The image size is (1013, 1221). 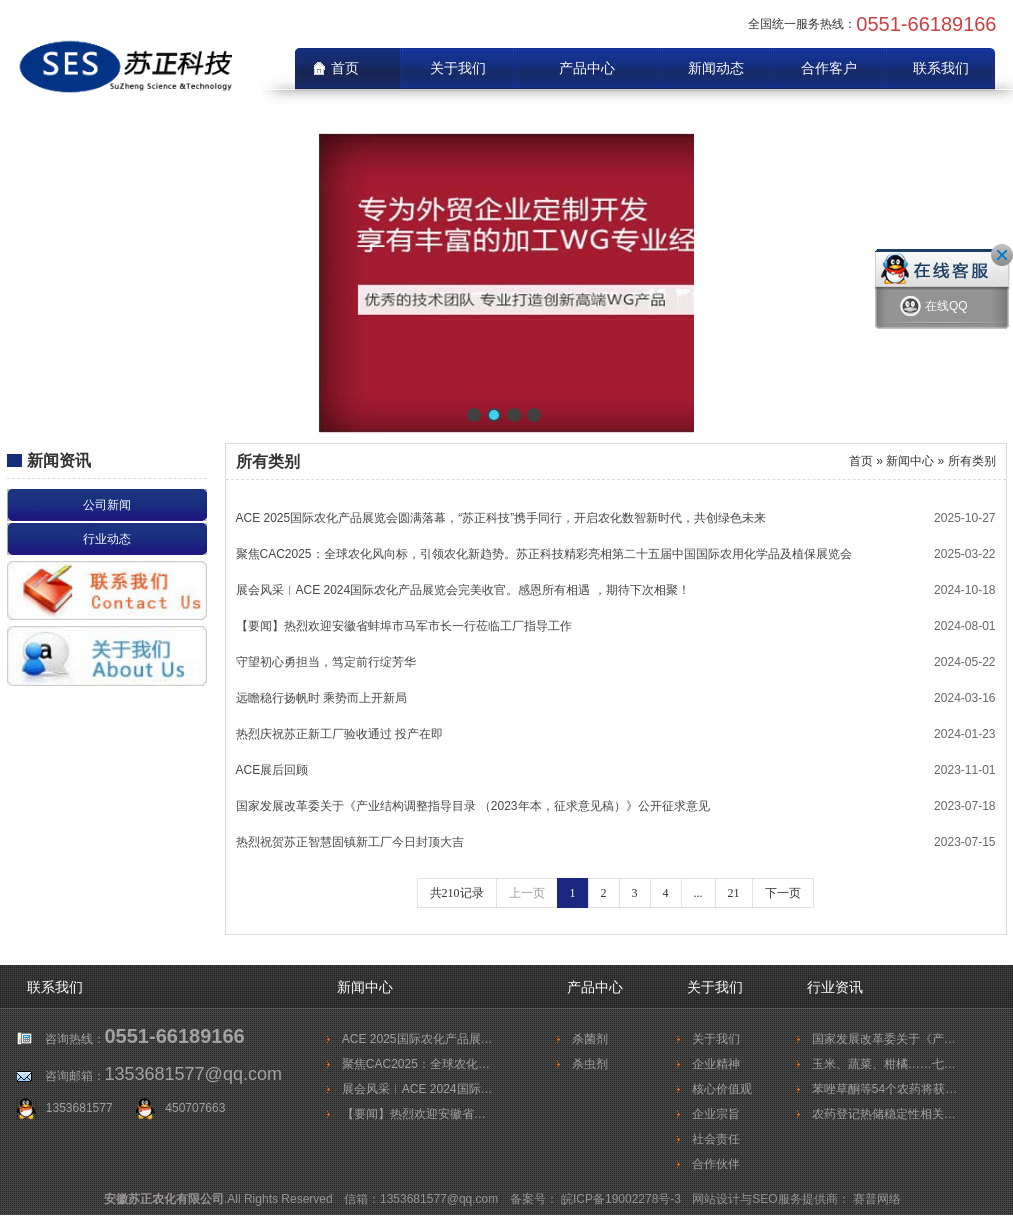 I want to click on 展会风采︱ACE 2024国际…, so click(x=417, y=1089).